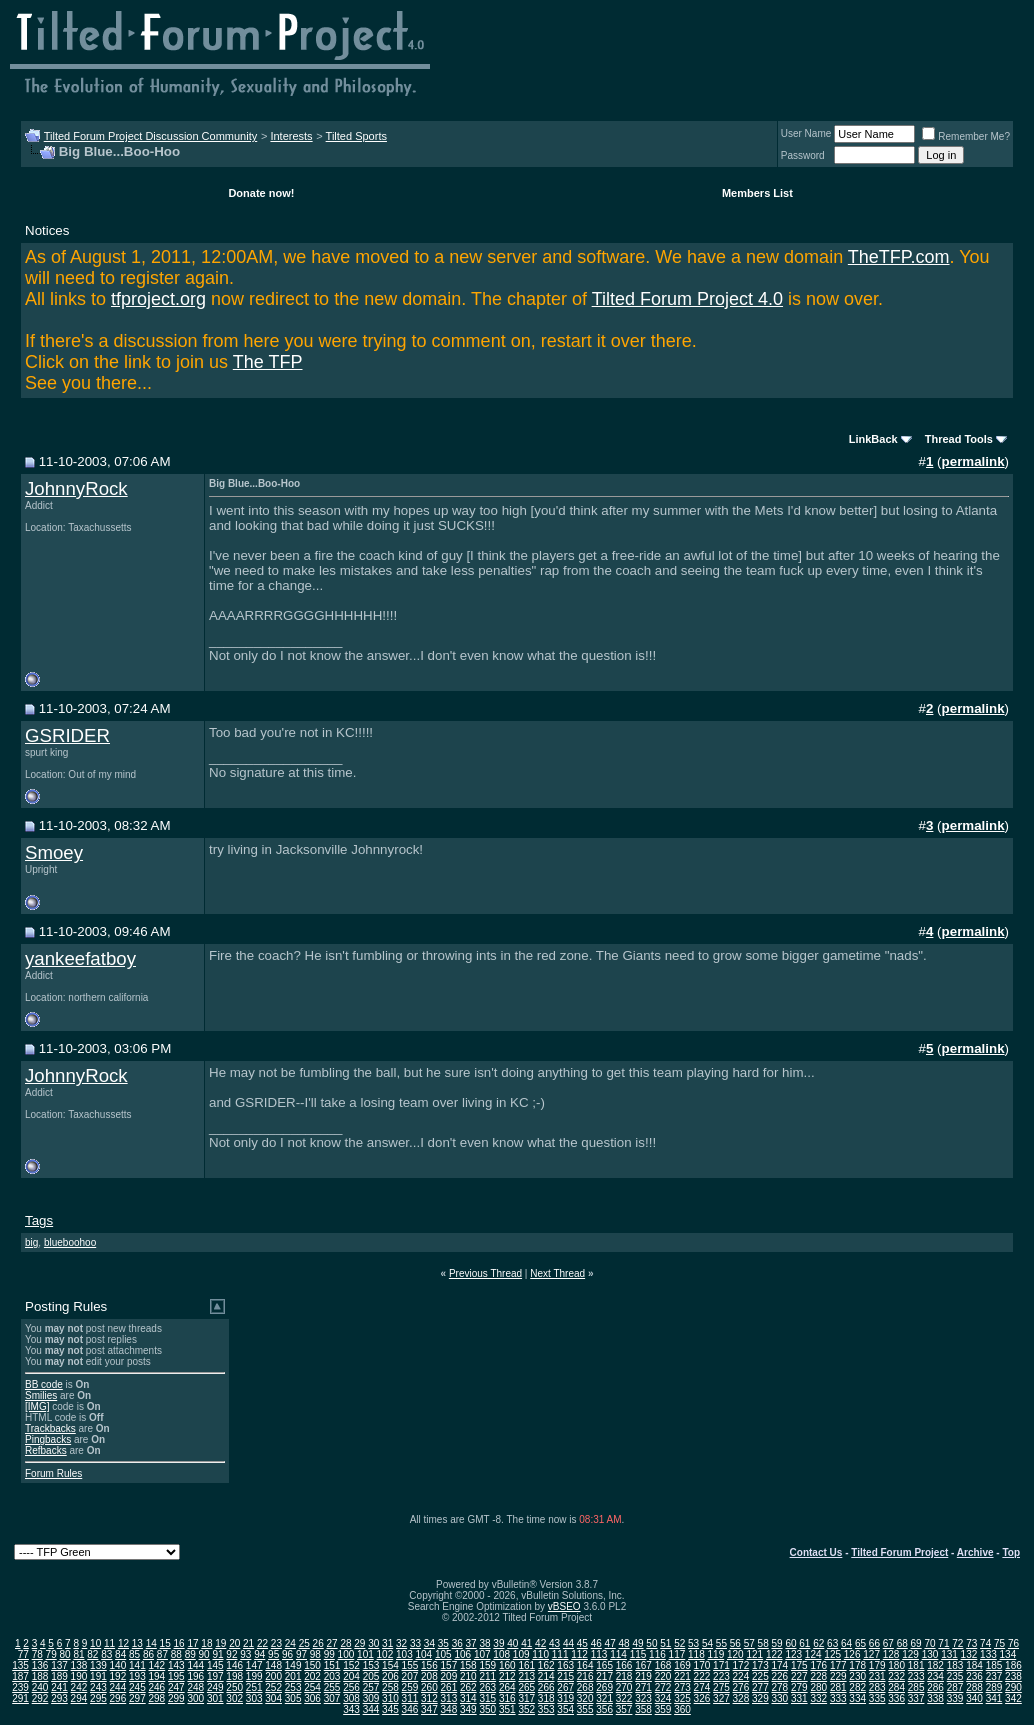  I want to click on 260, so click(429, 1687).